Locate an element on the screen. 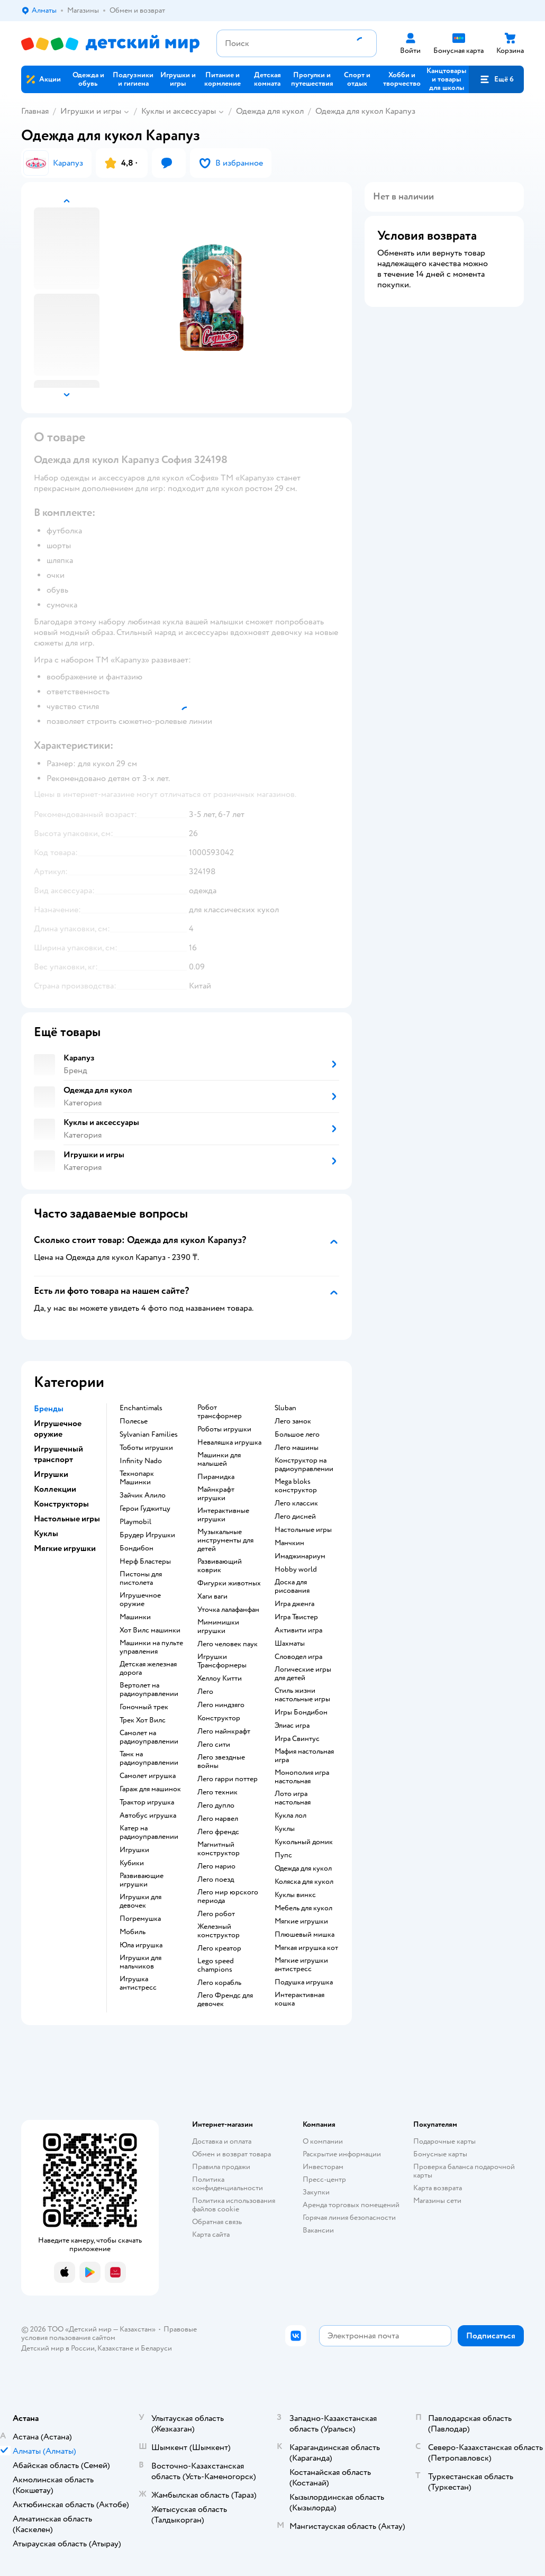  Самолет на радиоуправлении is located at coordinates (149, 1737).